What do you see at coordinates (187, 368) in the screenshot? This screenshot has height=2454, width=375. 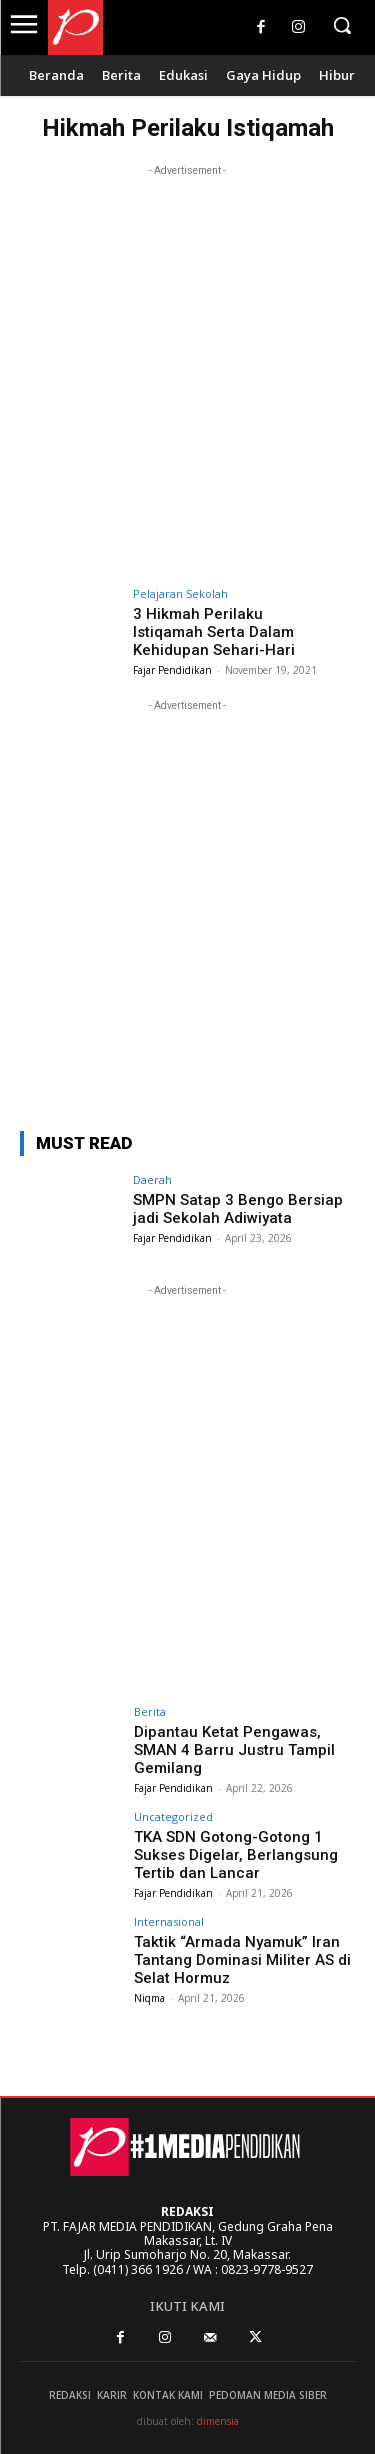 I see `[Advertisement]` at bounding box center [187, 368].